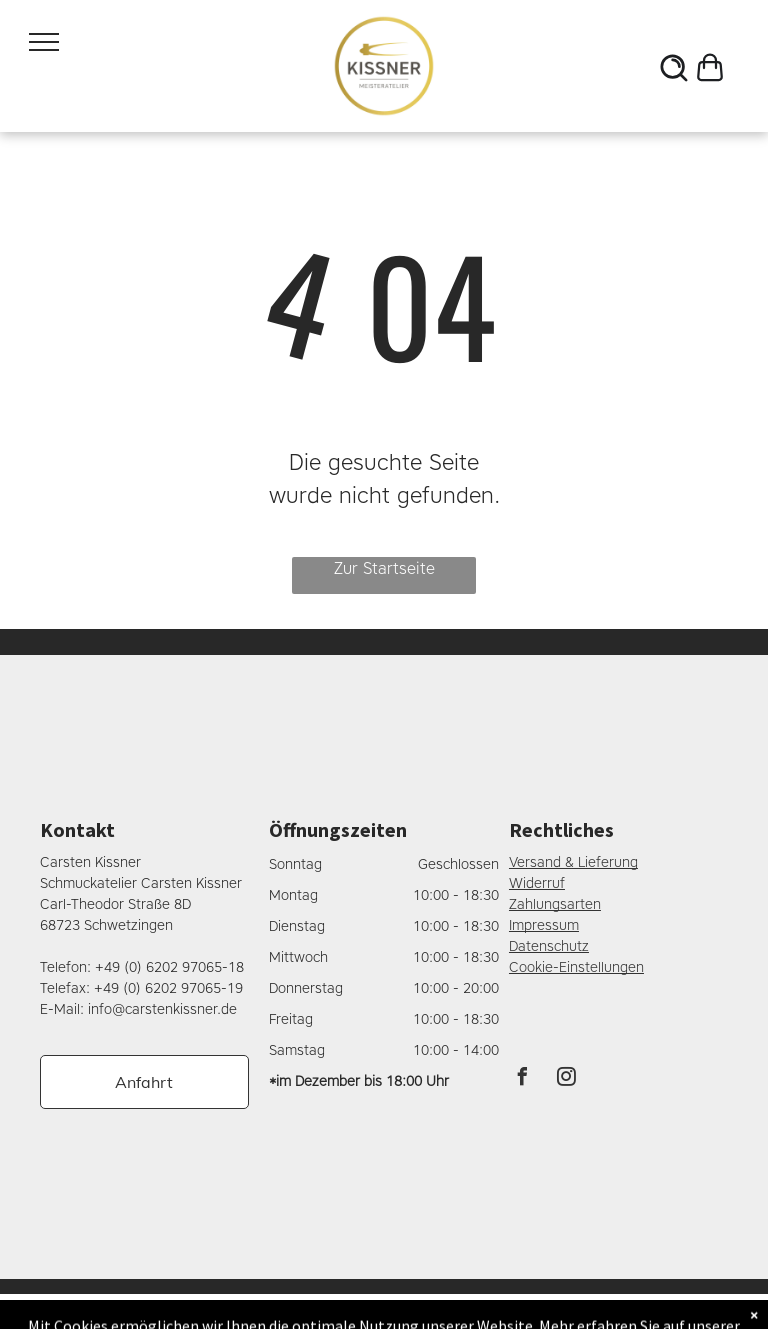 The image size is (768, 1329). Describe the element at coordinates (384, 568) in the screenshot. I see `Zur Startseite` at that location.